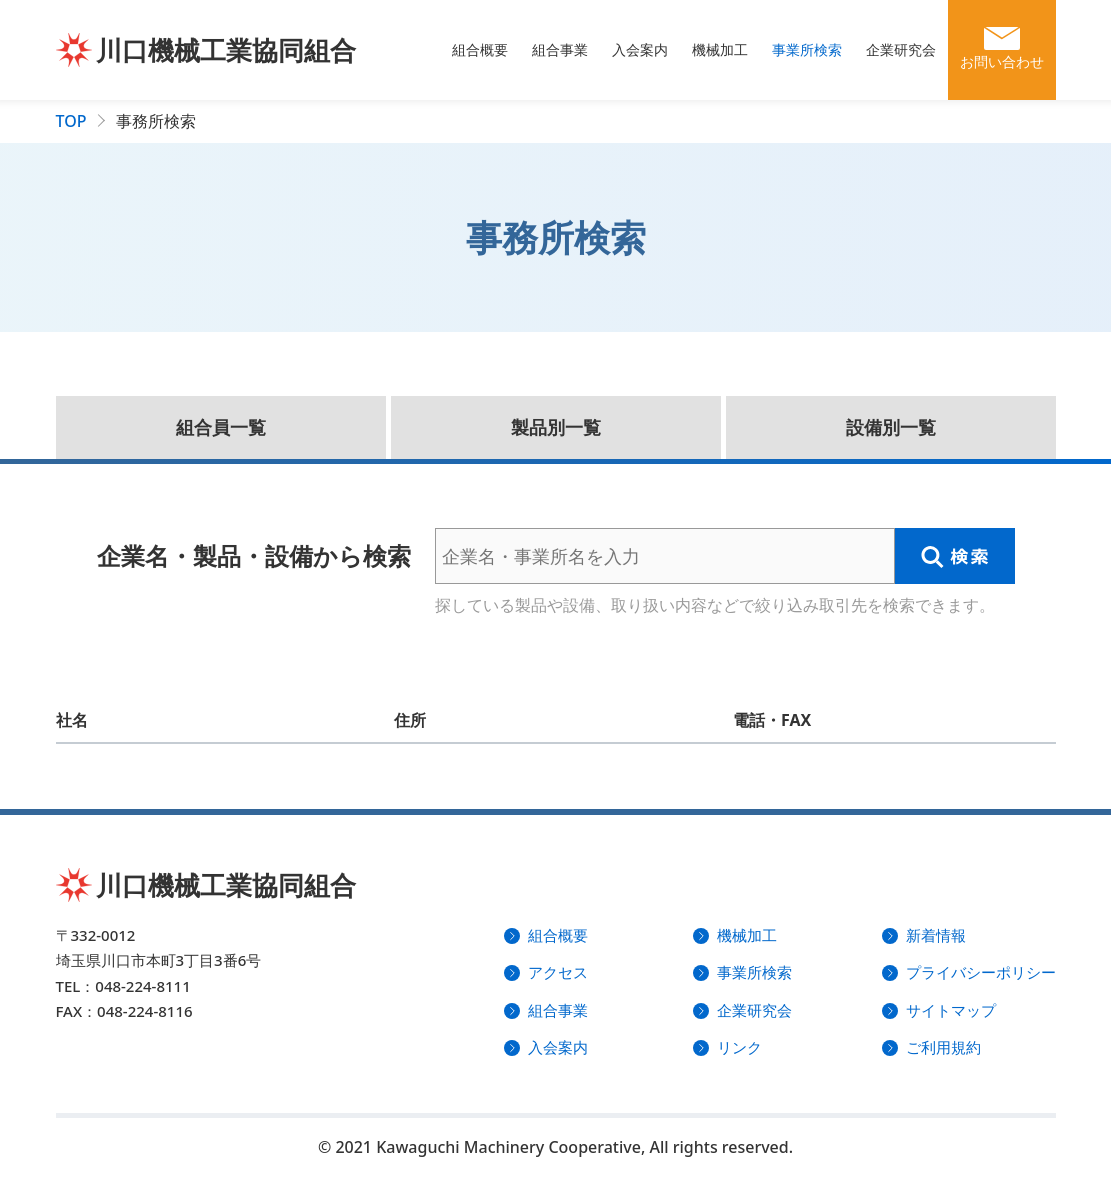 The width and height of the screenshot is (1111, 1177). What do you see at coordinates (221, 427) in the screenshot?
I see `組合員一覧` at bounding box center [221, 427].